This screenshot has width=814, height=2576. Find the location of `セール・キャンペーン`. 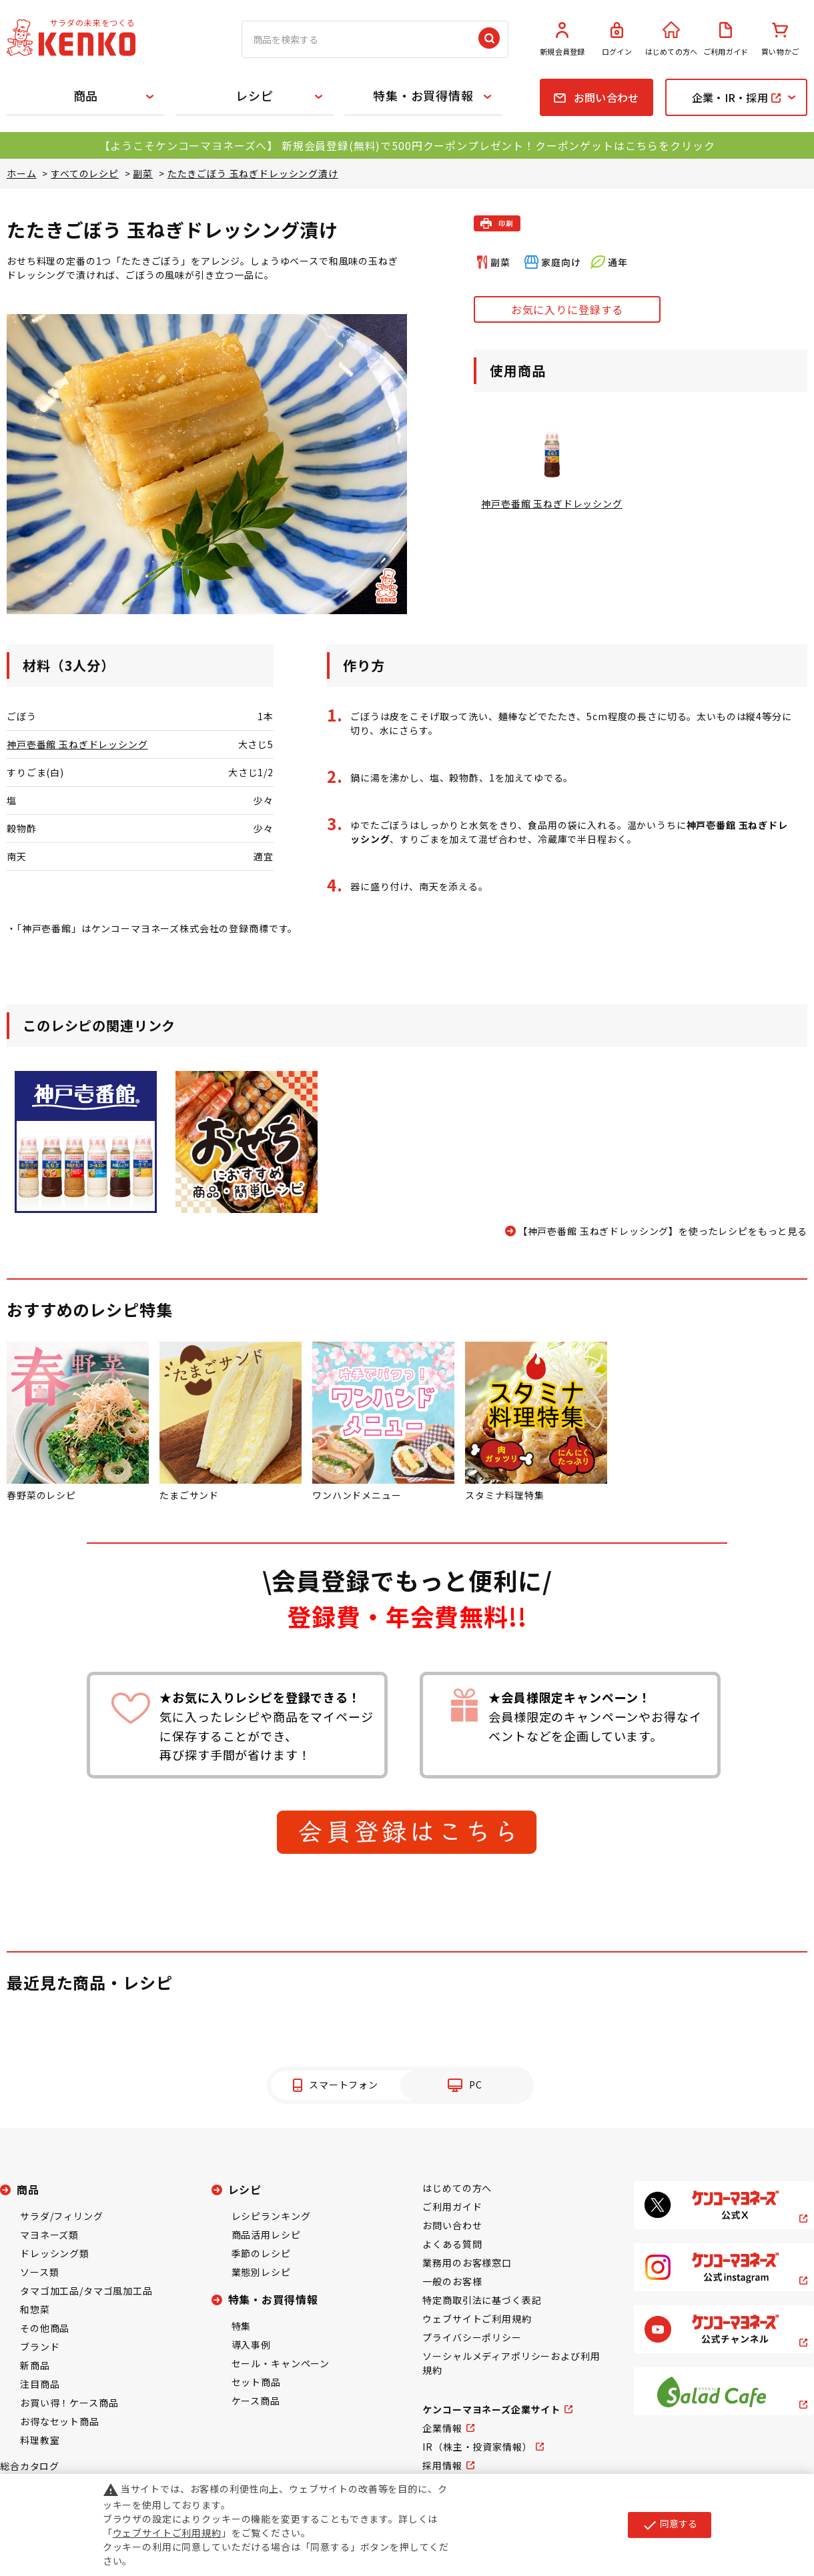

セール・キャンペーン is located at coordinates (281, 2363).